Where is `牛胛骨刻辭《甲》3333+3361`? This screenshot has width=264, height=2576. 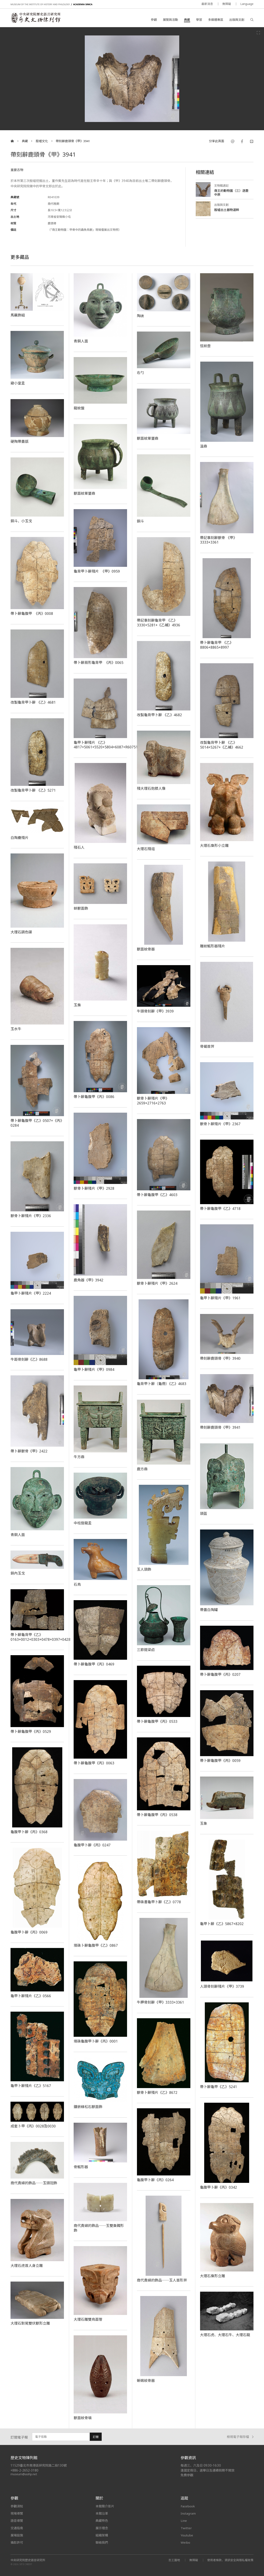
牛胛骨刻辭《甲》3333+3361 is located at coordinates (160, 2002).